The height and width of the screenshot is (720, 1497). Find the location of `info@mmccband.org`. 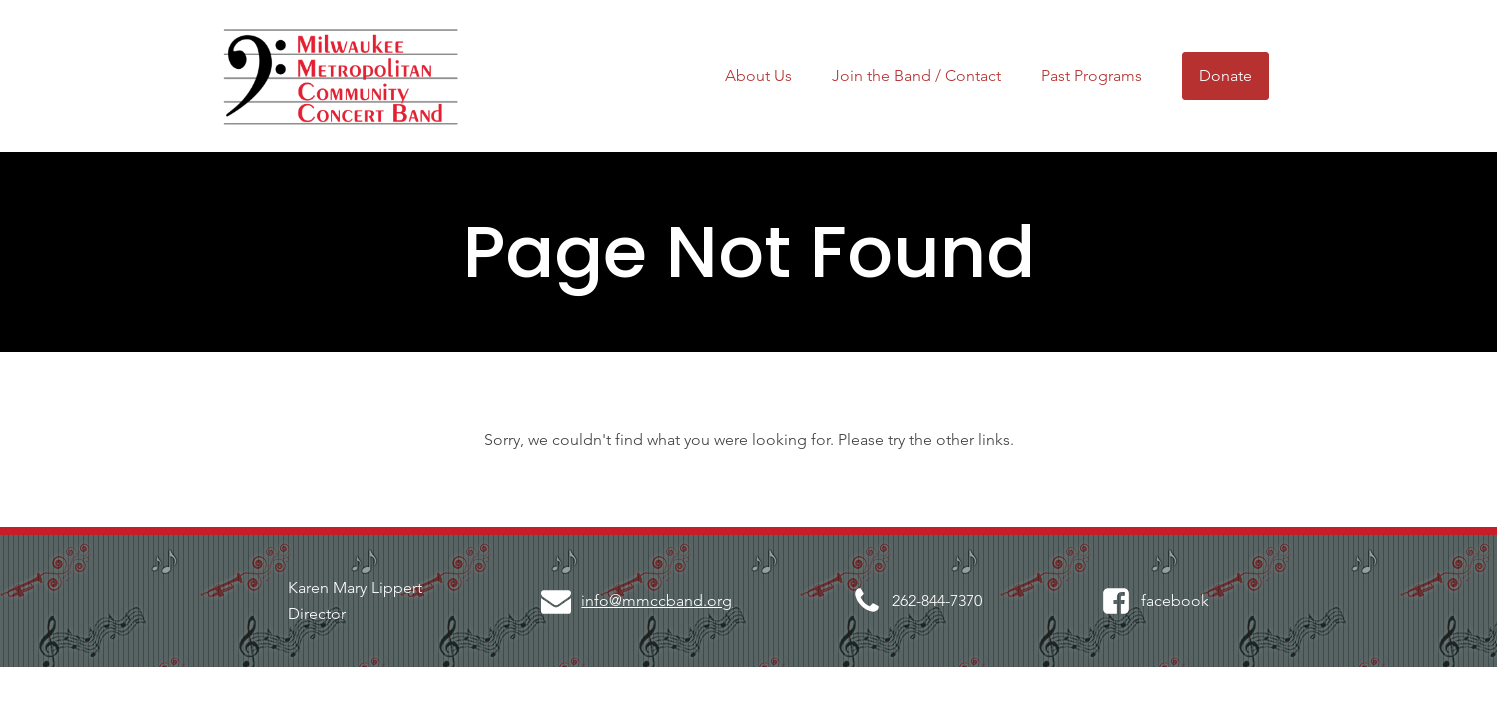

info@mmccband.org is located at coordinates (656, 600).